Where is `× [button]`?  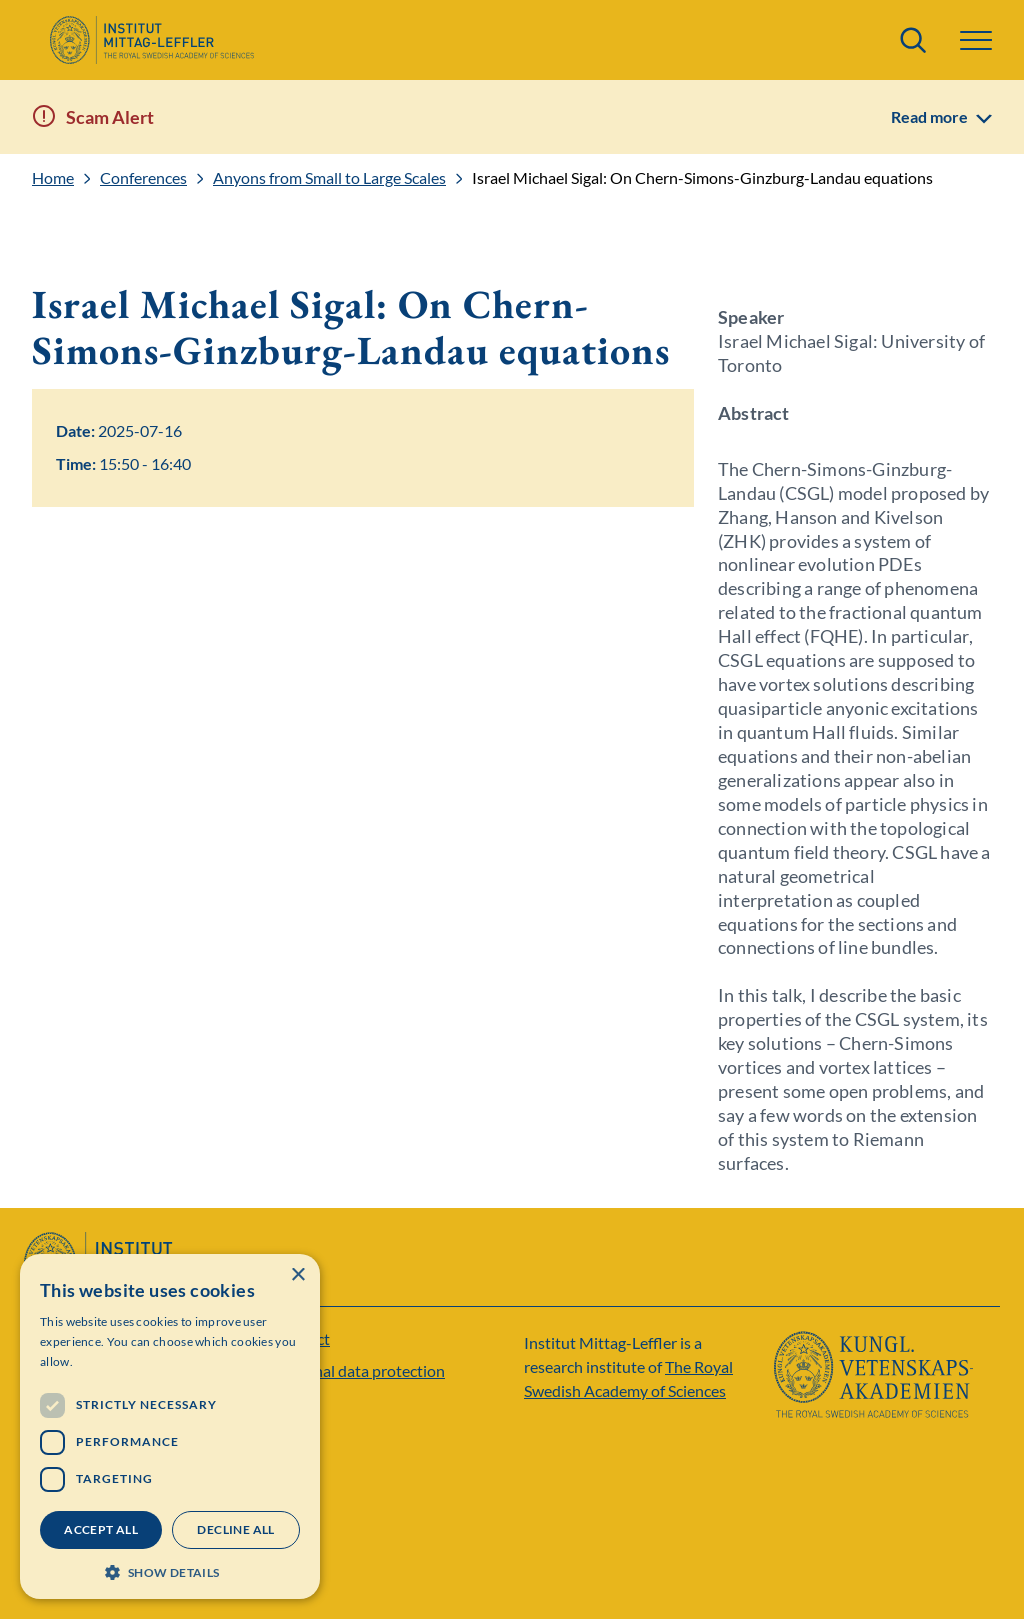
× [button] is located at coordinates (297, 1275).